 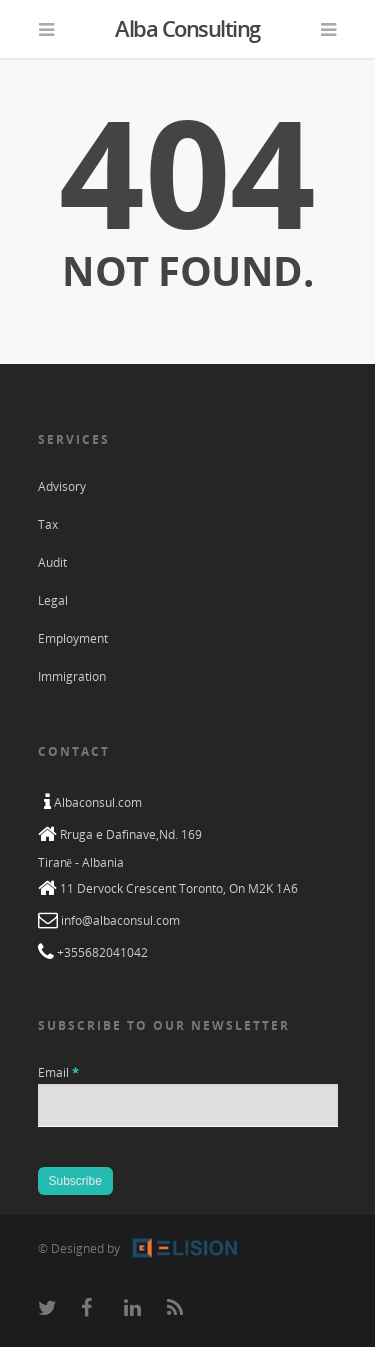 What do you see at coordinates (62, 486) in the screenshot?
I see `Advisory` at bounding box center [62, 486].